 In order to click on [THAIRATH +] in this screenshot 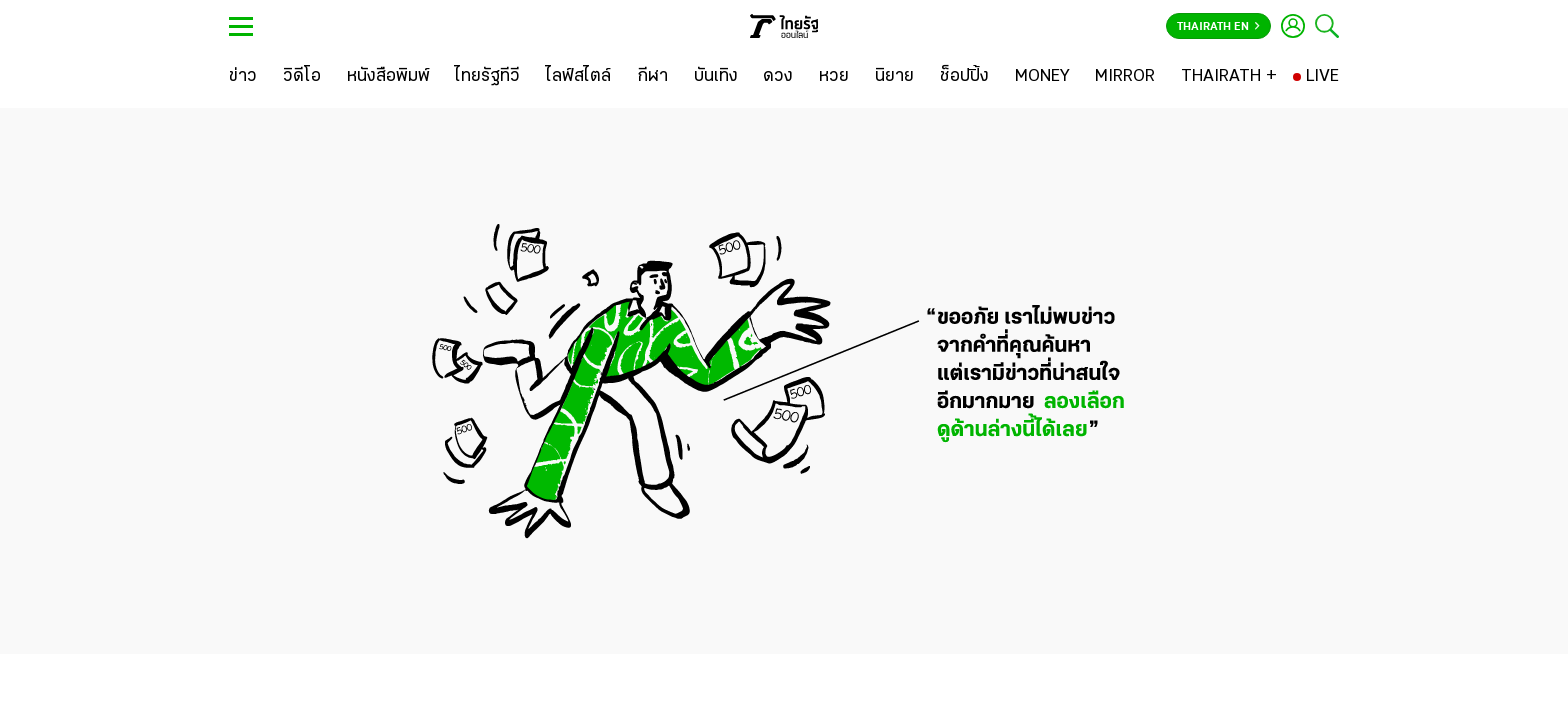, I will do `click(1229, 77)`.